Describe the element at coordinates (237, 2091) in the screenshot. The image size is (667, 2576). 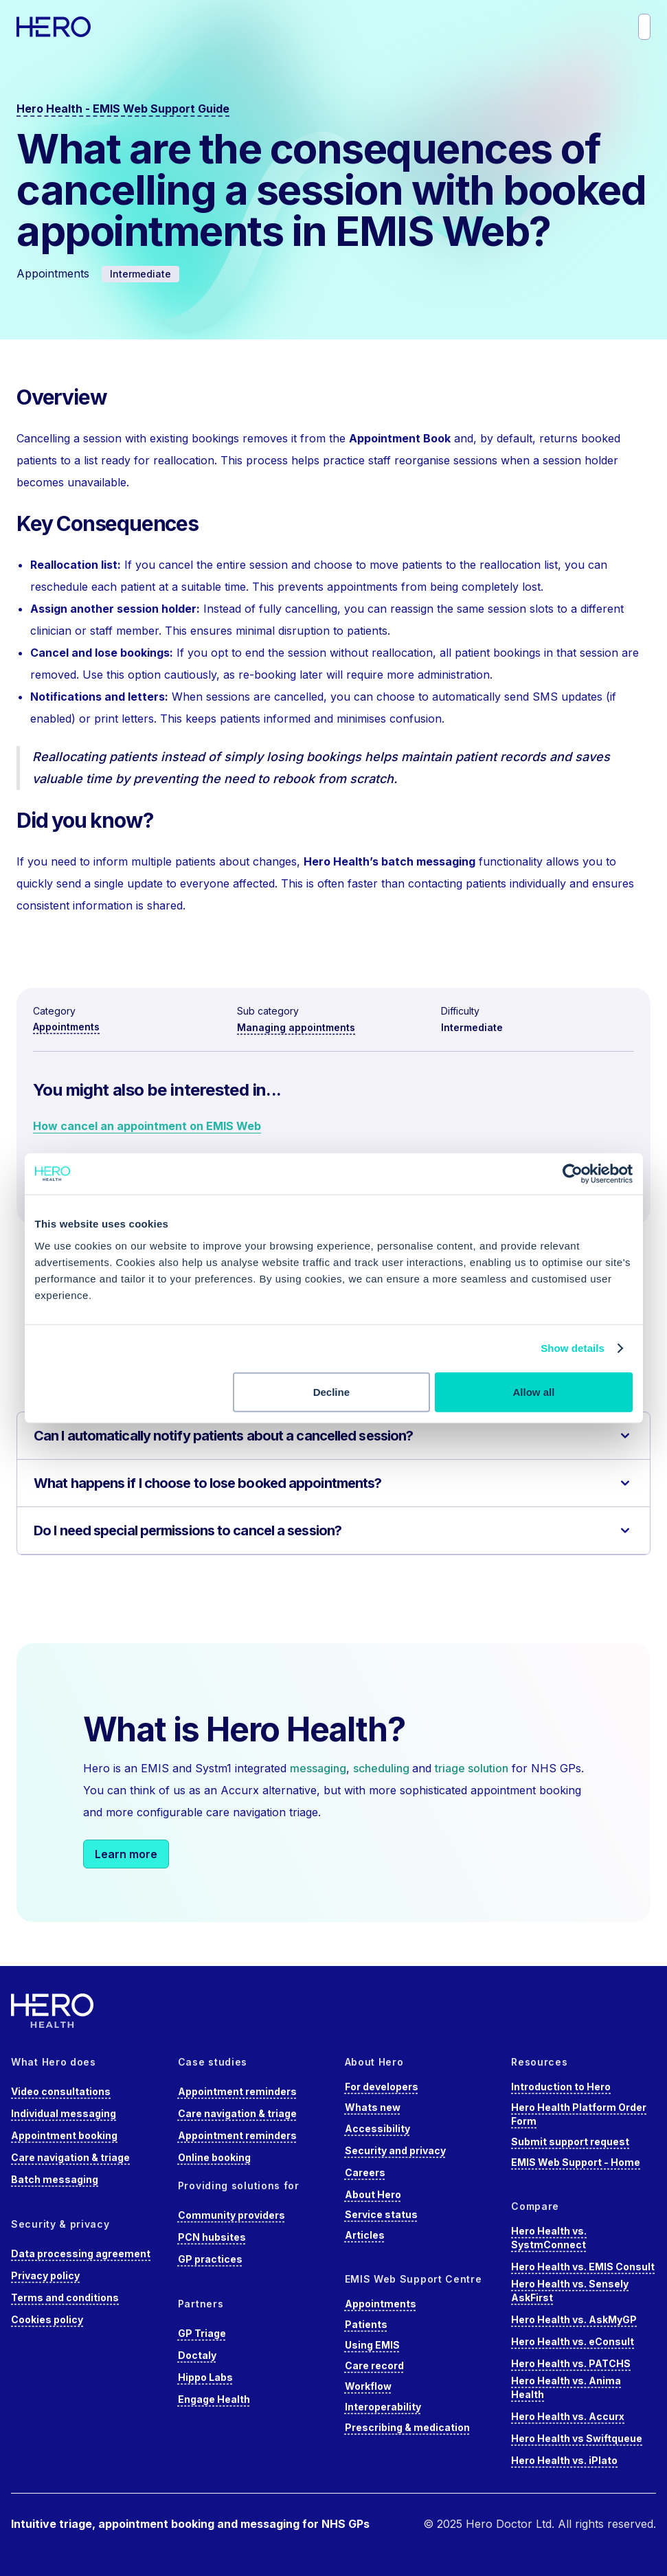
I see `Appointment reminders` at that location.